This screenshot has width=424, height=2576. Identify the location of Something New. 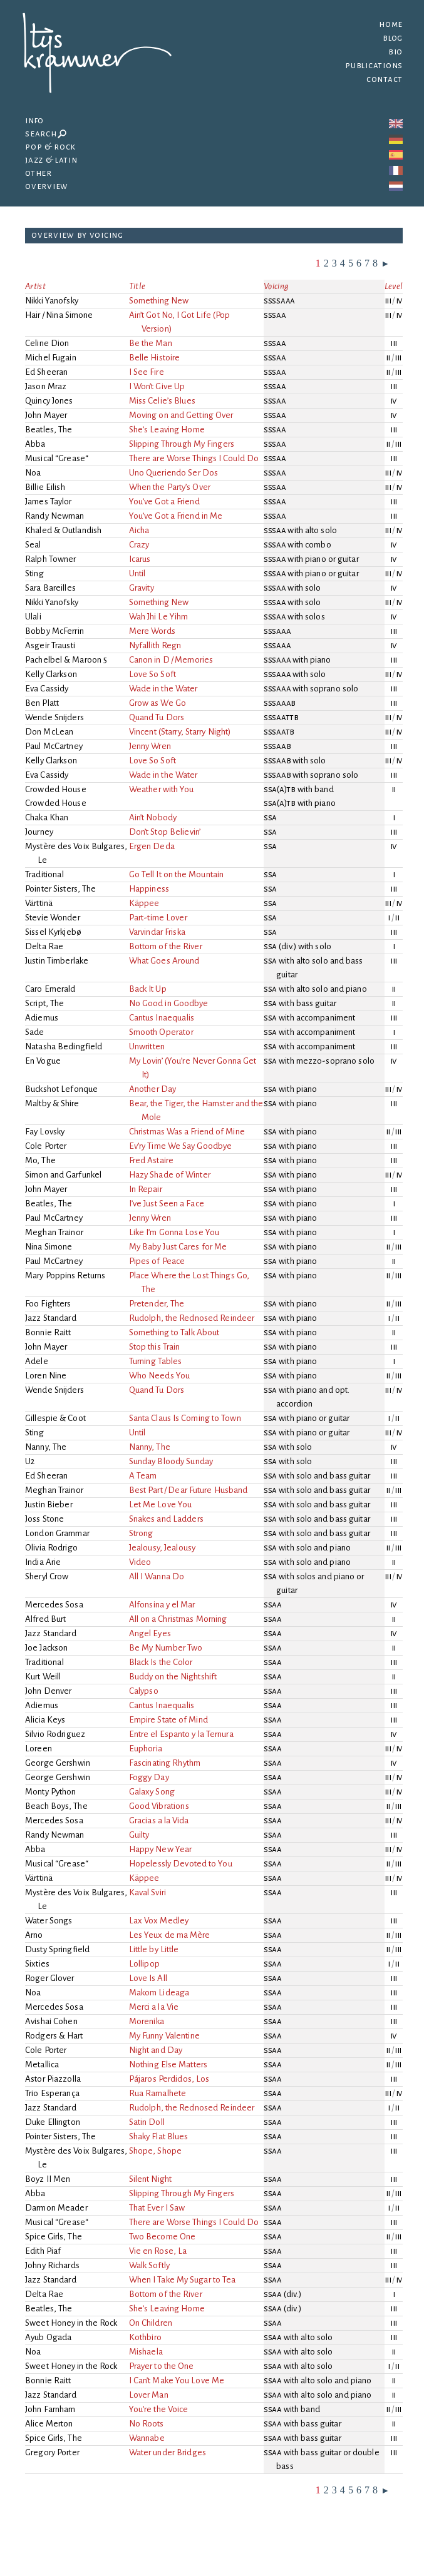
(160, 300).